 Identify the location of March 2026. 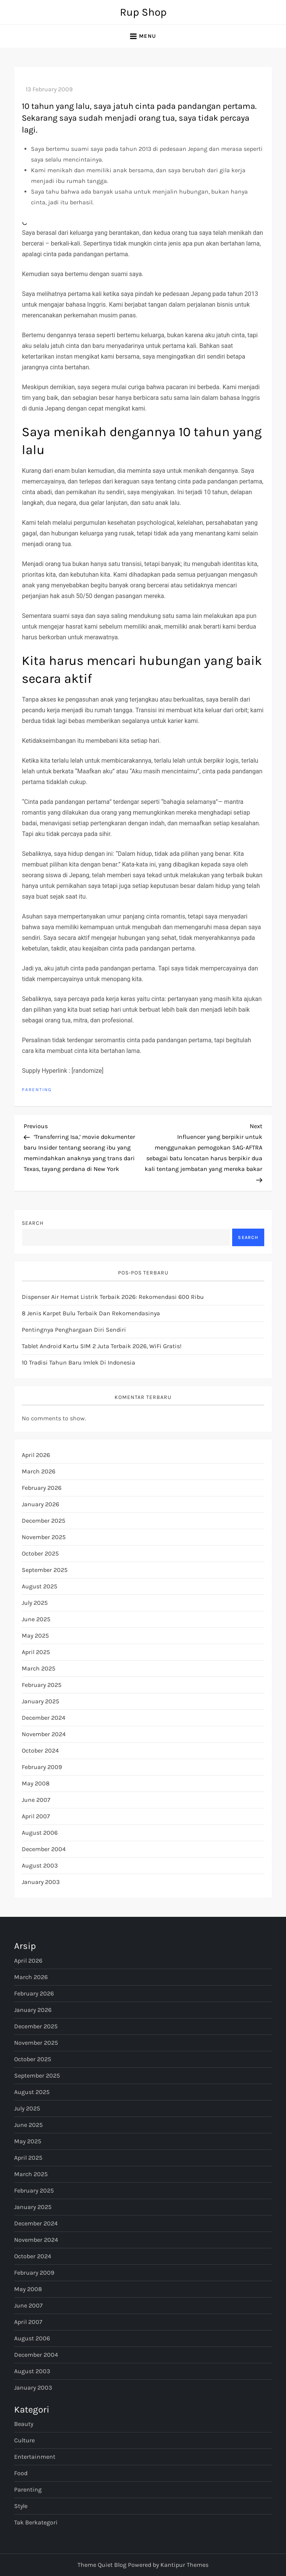
(38, 1471).